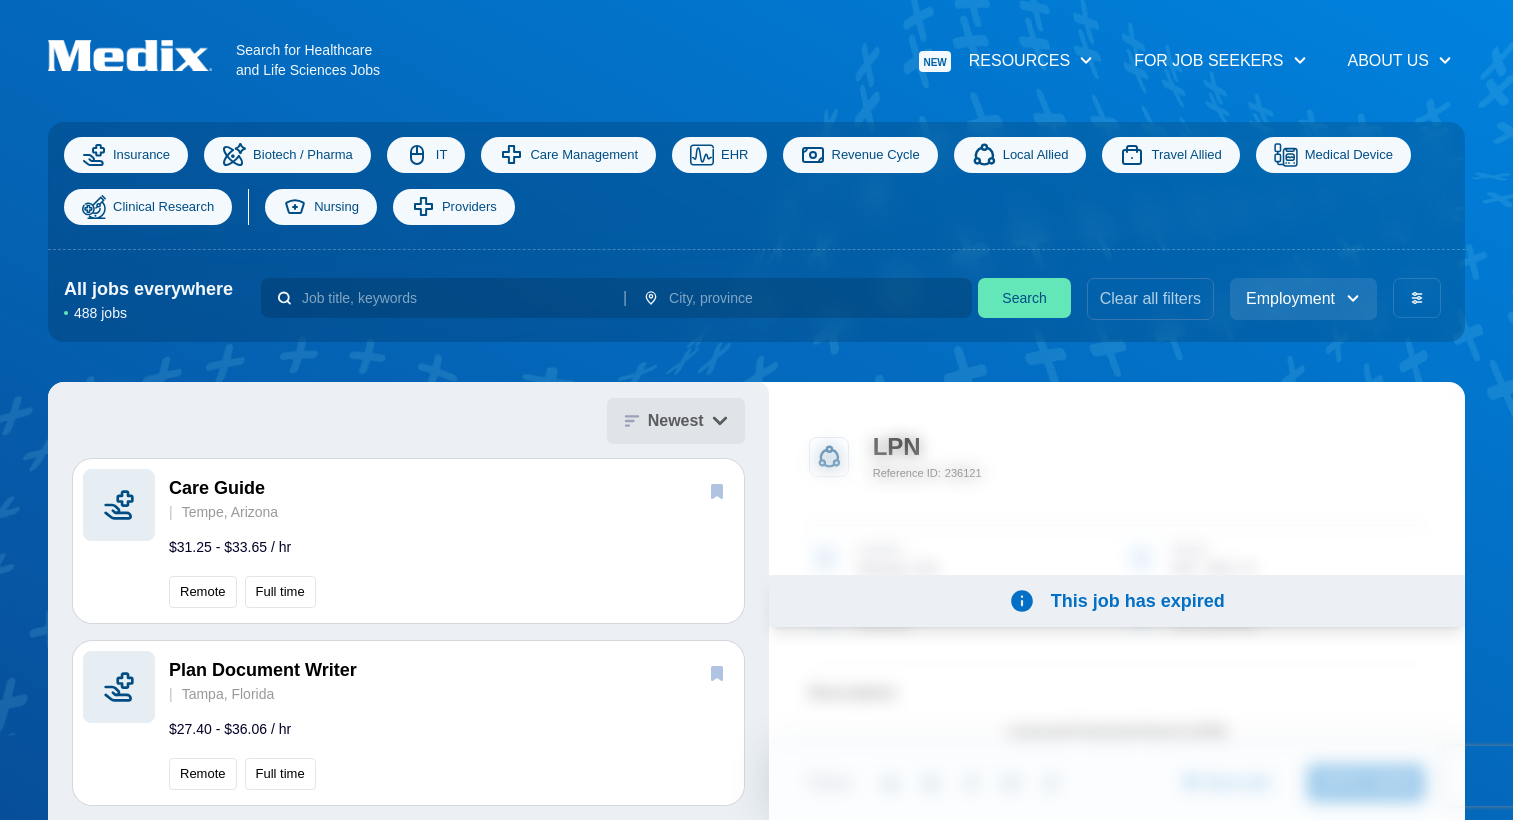 The image size is (1513, 820). What do you see at coordinates (321, 207) in the screenshot?
I see `Nursing` at bounding box center [321, 207].